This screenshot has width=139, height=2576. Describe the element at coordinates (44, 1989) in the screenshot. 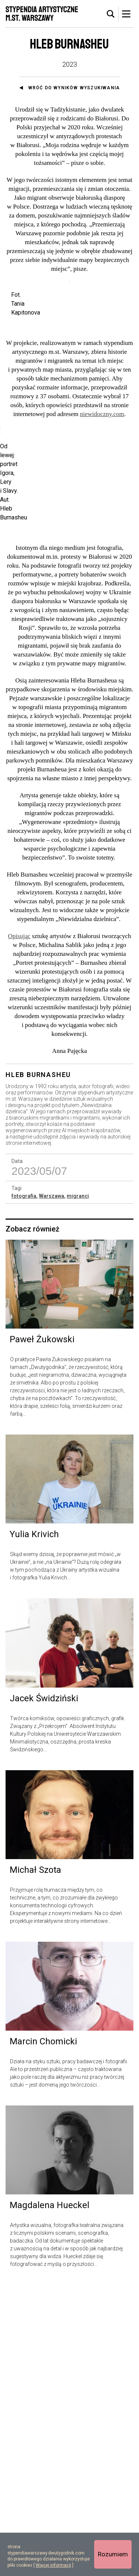

I see `Jacek Świdziński` at that location.